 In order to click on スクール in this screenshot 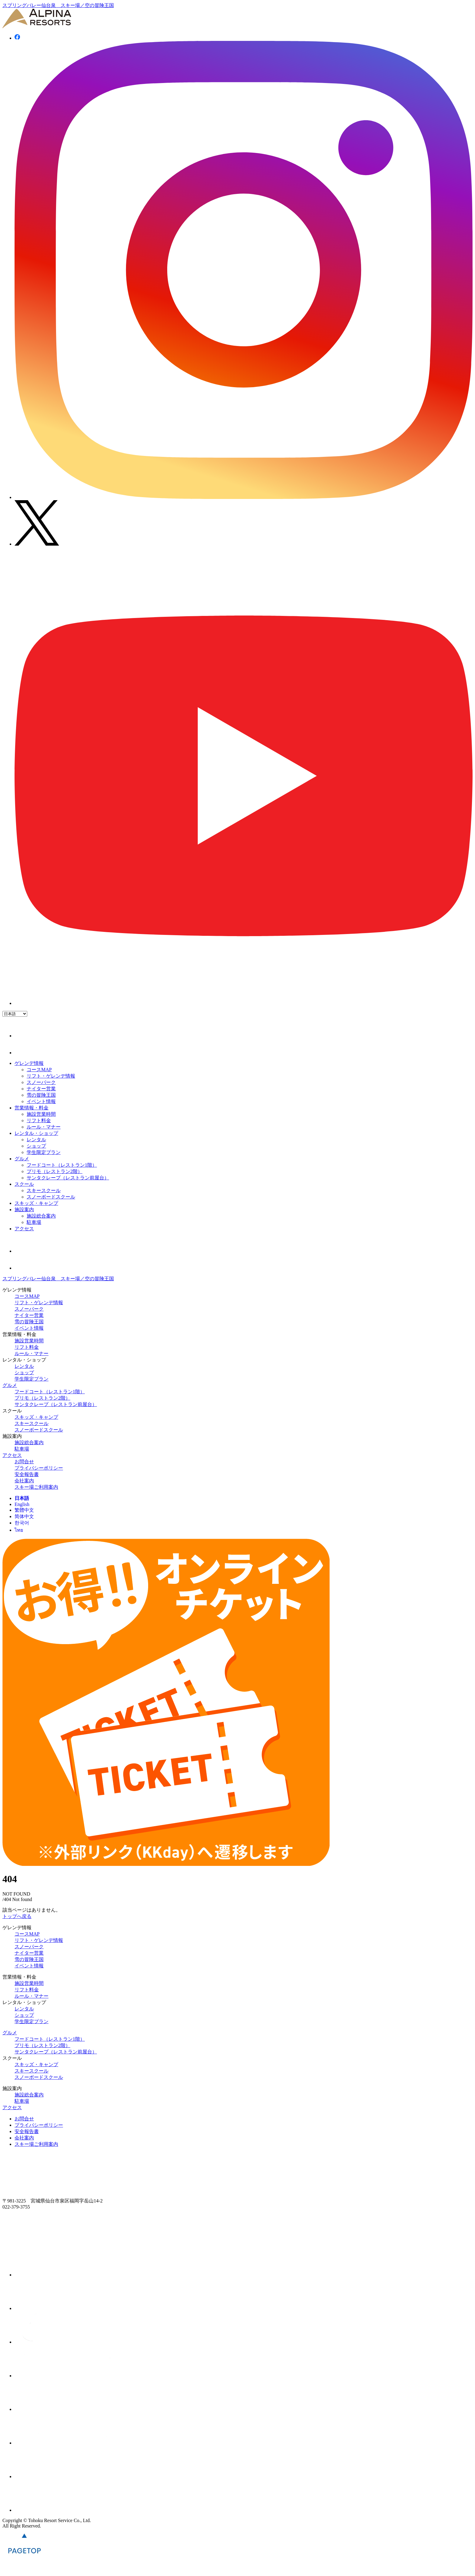, I will do `click(24, 1184)`.